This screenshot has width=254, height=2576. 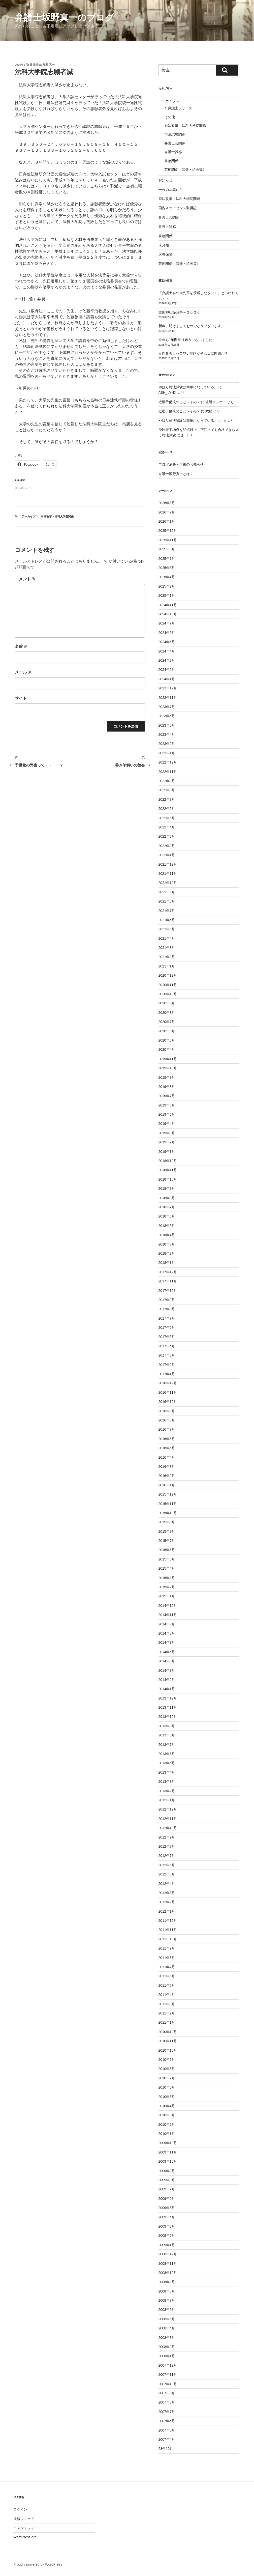 What do you see at coordinates (167, 734) in the screenshot?
I see `2023年4月` at bounding box center [167, 734].